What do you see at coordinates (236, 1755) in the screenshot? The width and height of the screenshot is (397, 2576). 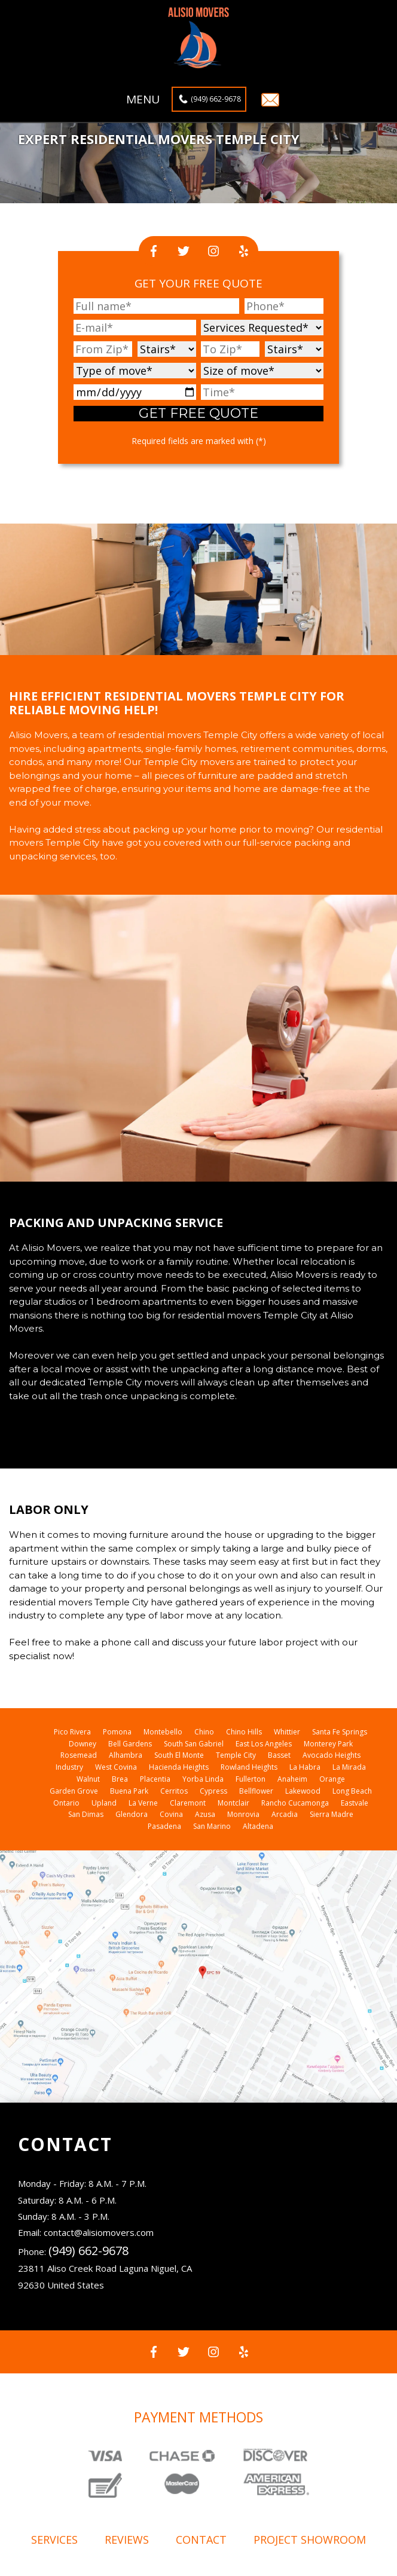 I see `Temple City` at bounding box center [236, 1755].